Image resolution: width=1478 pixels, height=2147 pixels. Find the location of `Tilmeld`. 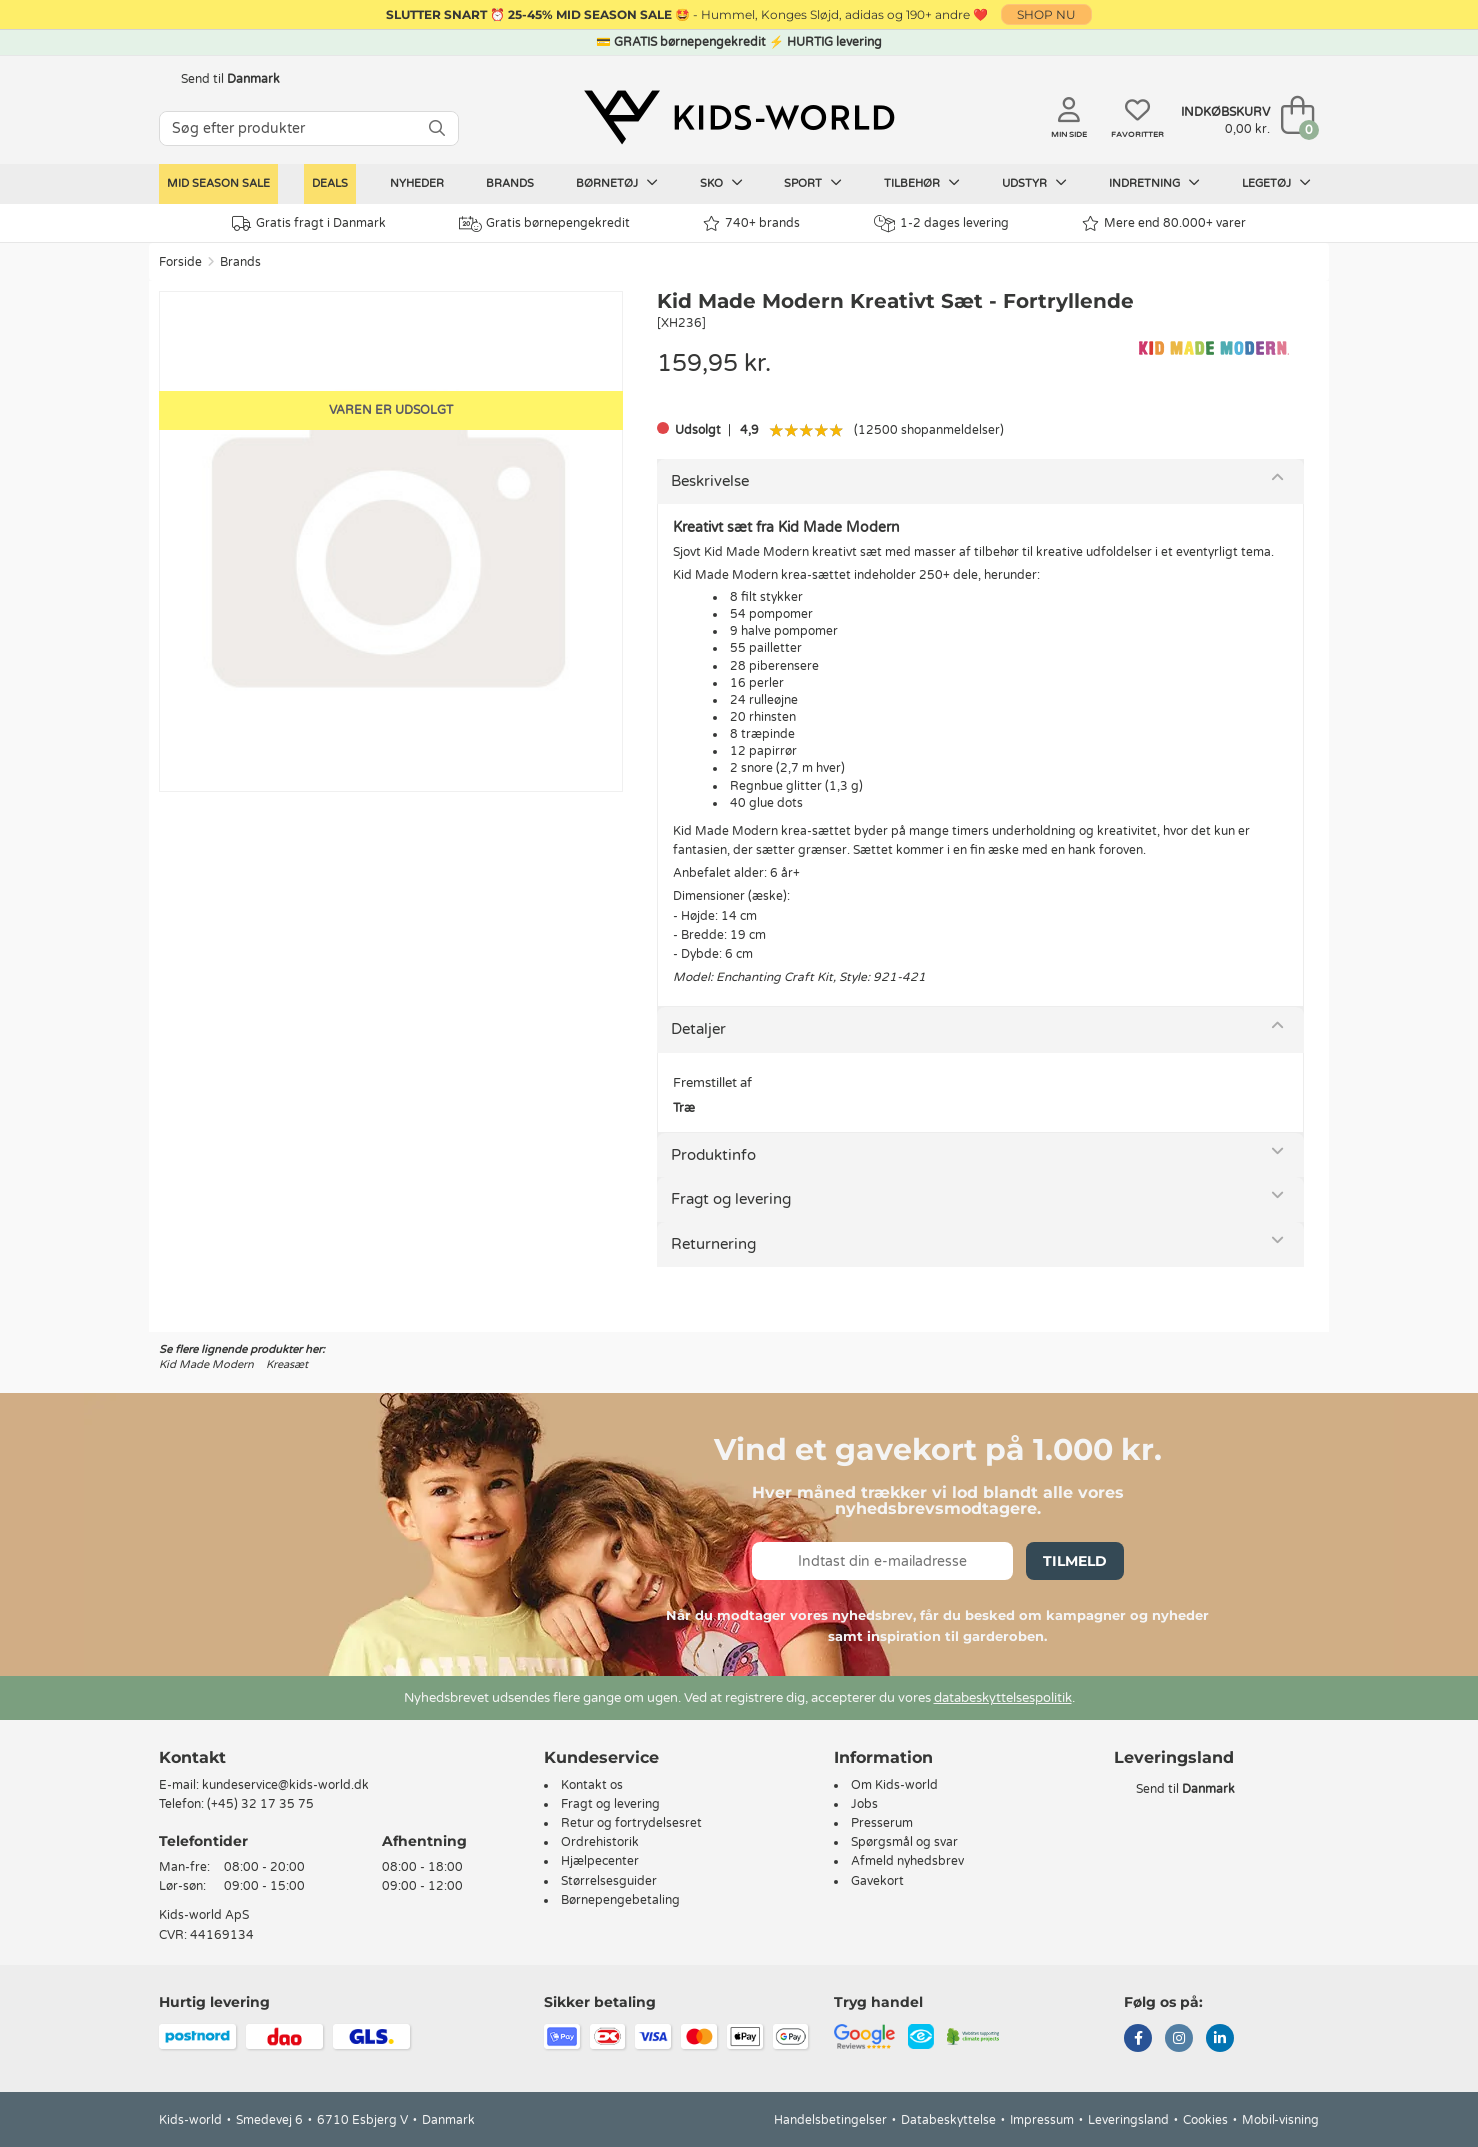

Tilmeld is located at coordinates (1075, 1561).